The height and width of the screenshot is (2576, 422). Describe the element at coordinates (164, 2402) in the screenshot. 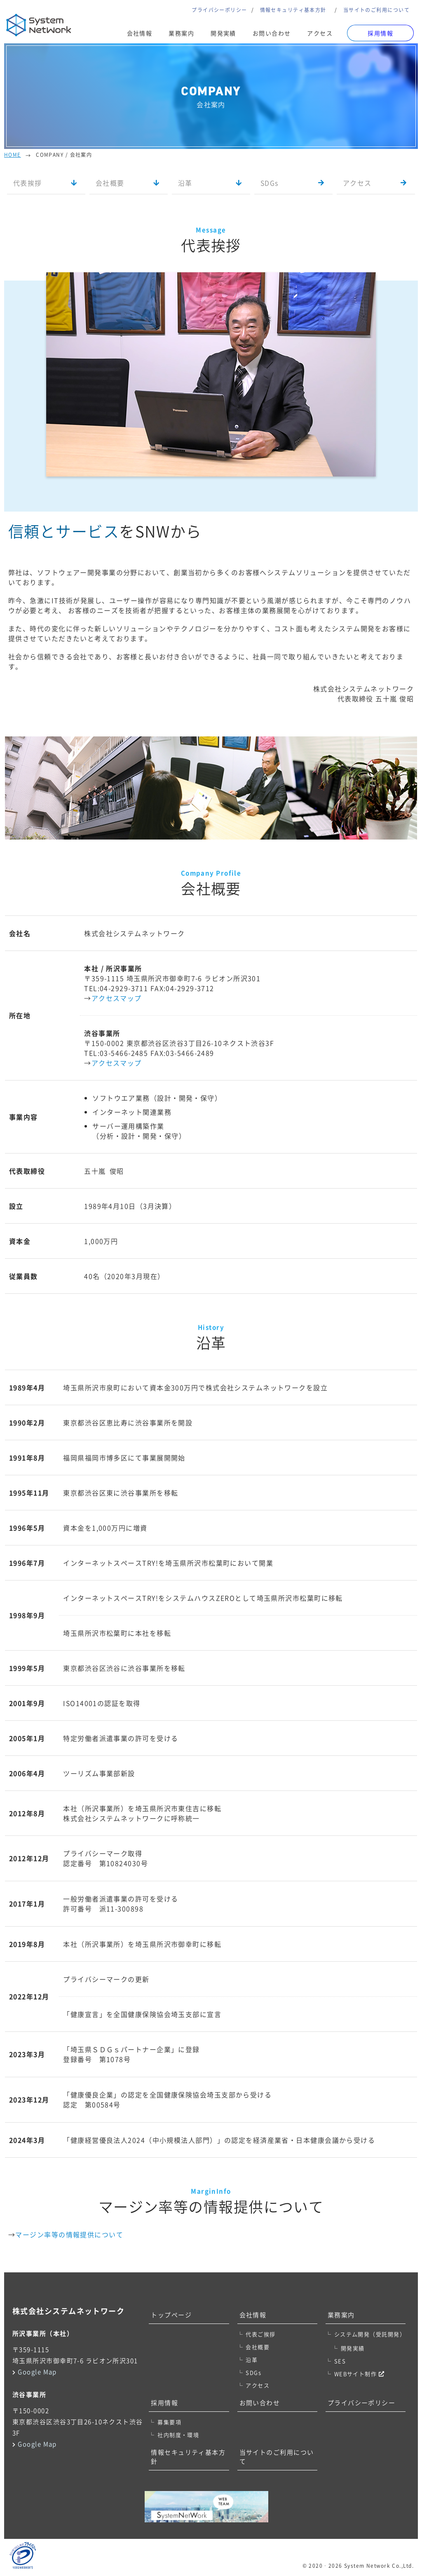

I see `採用情報` at that location.